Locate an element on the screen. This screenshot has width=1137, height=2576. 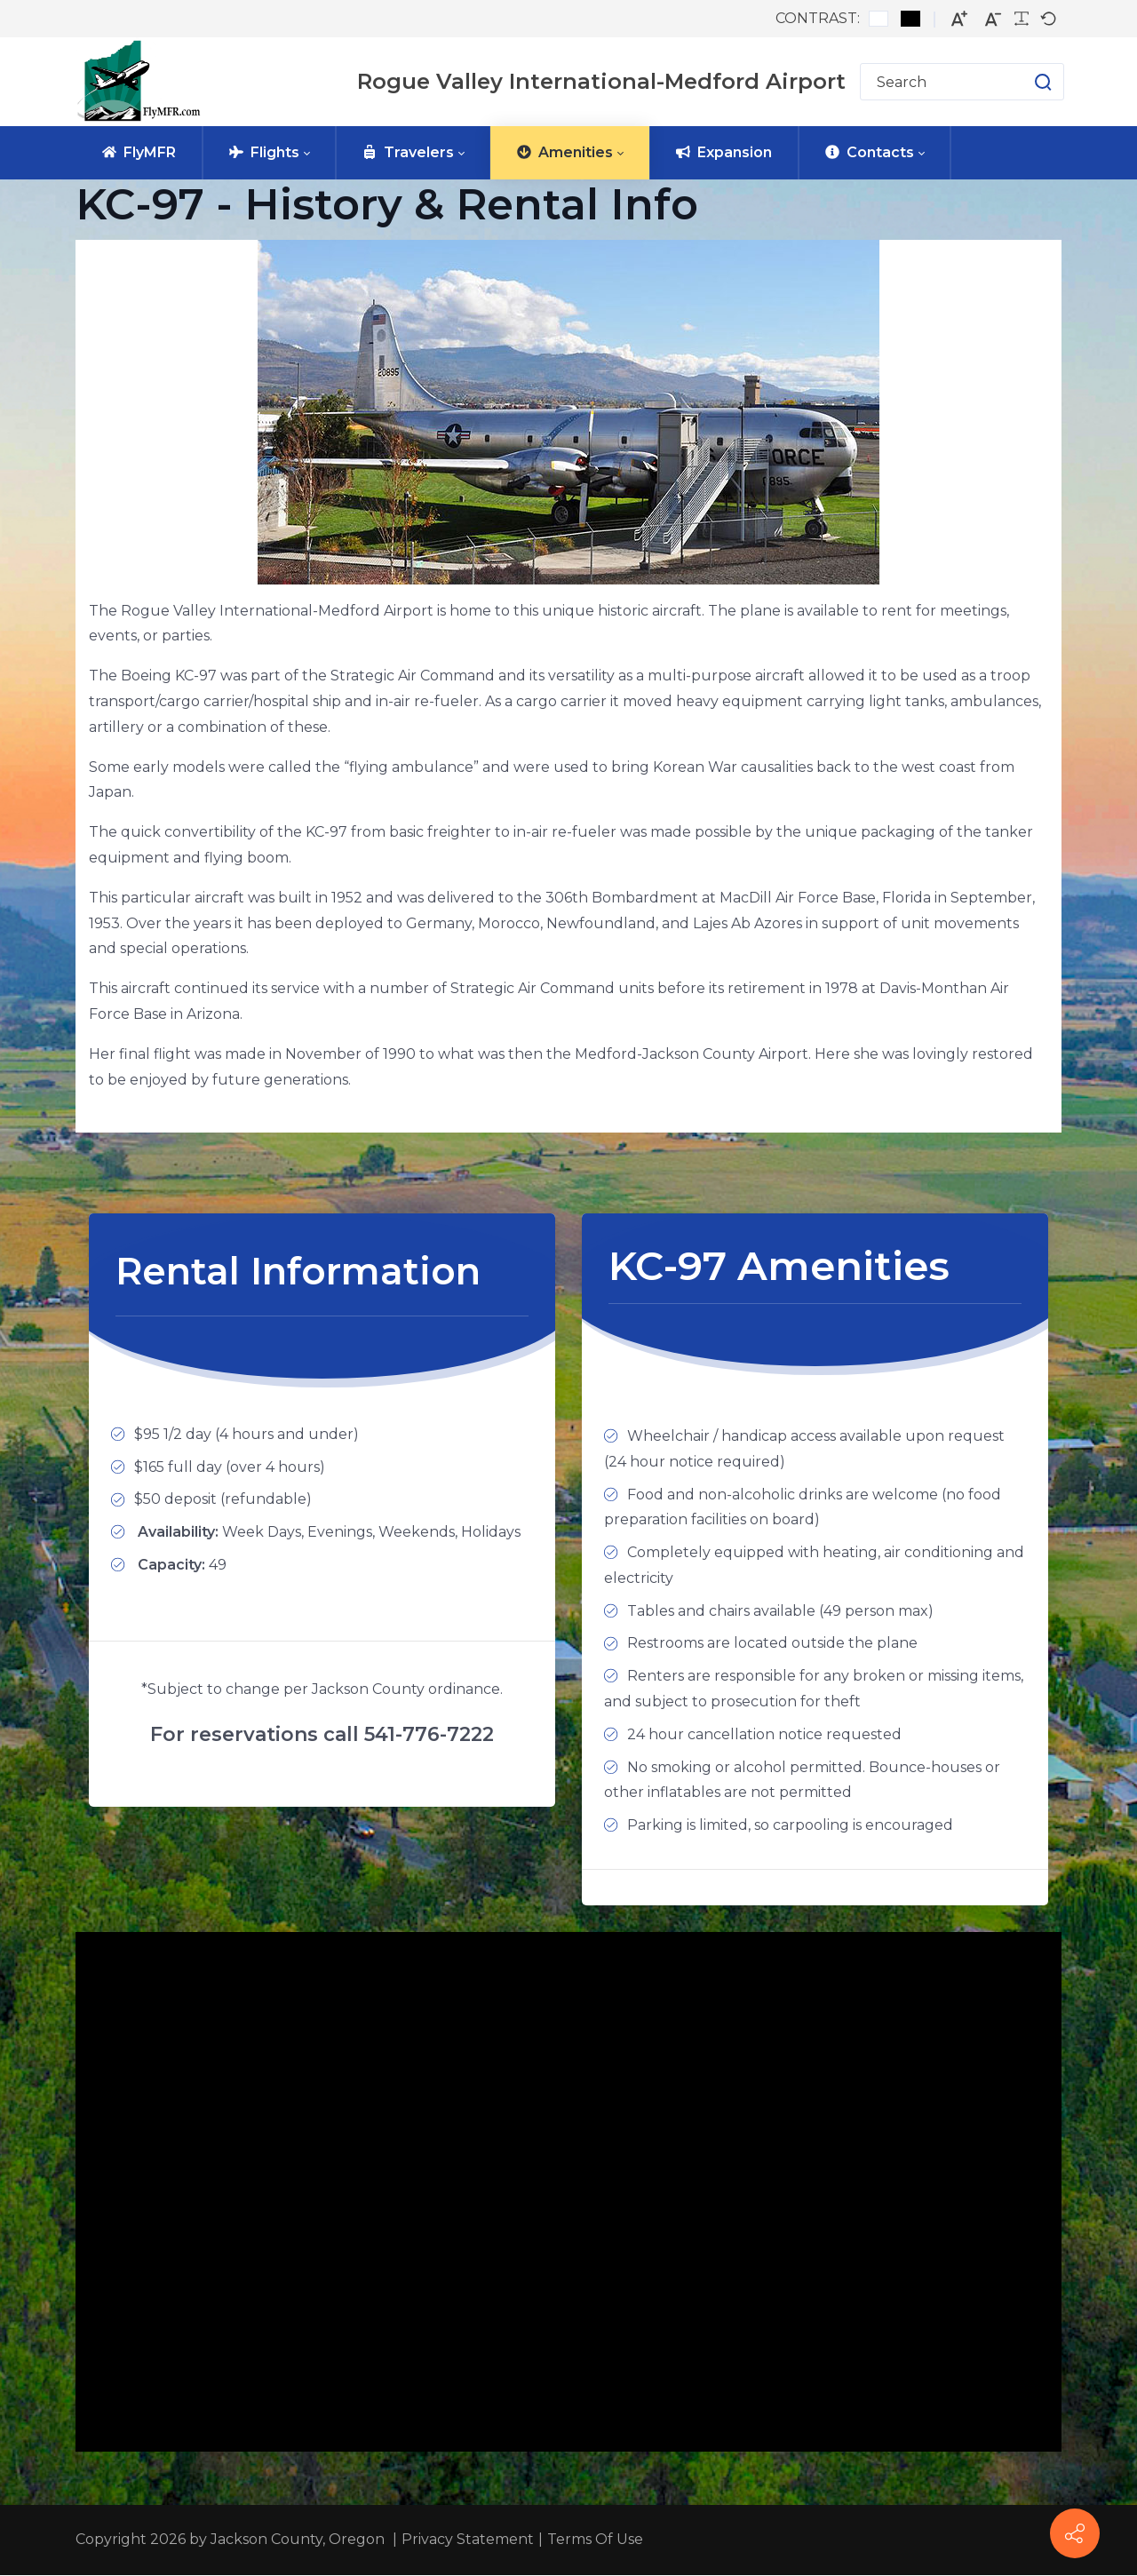
Terms Of Use is located at coordinates (595, 2540).